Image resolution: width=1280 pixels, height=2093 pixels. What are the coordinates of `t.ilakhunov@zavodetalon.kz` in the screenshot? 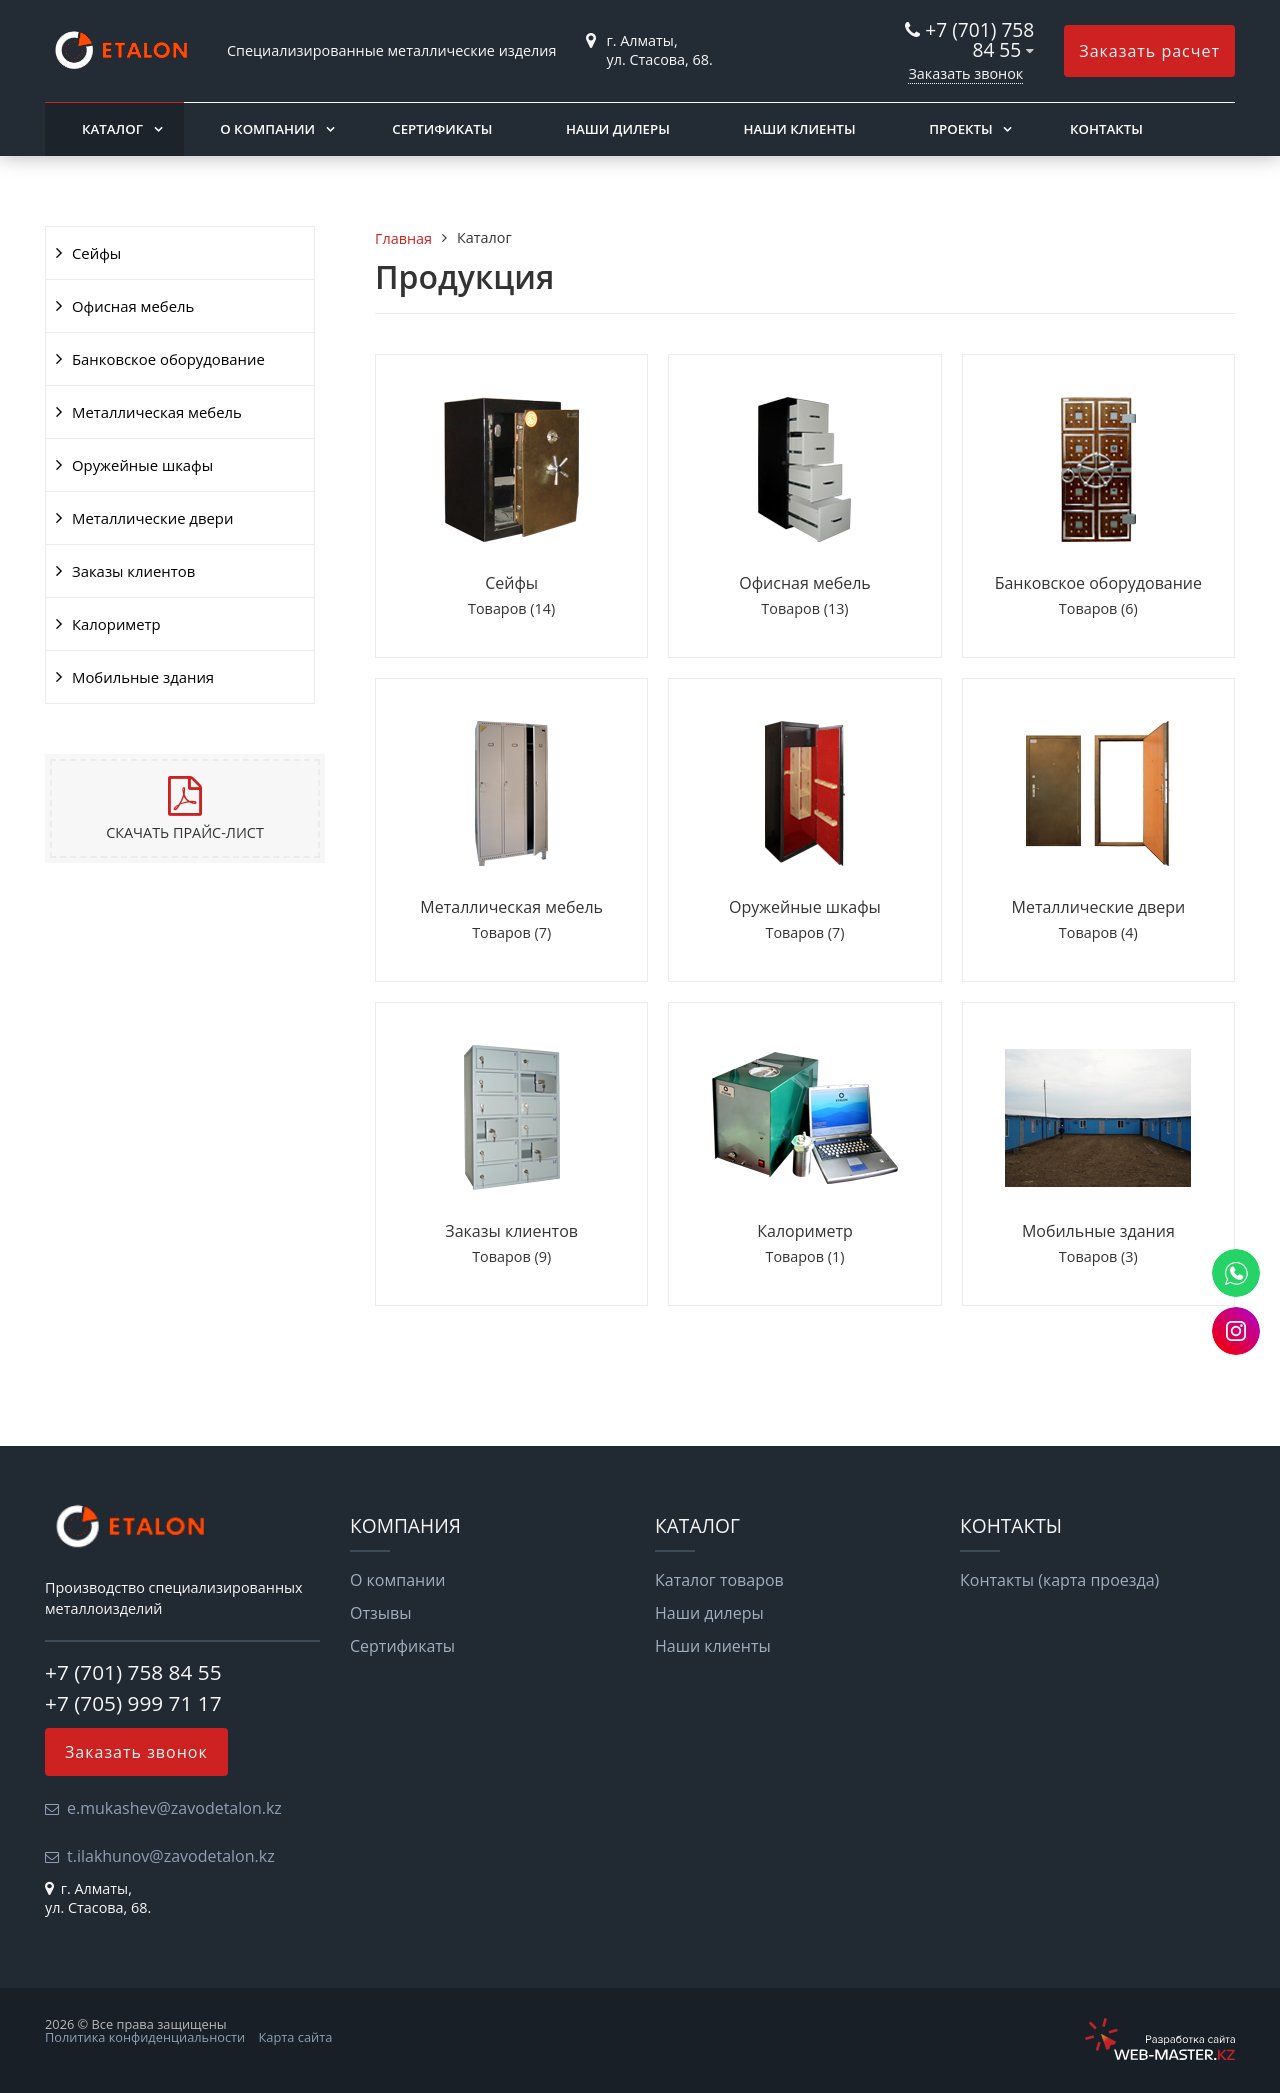 It's located at (171, 1856).